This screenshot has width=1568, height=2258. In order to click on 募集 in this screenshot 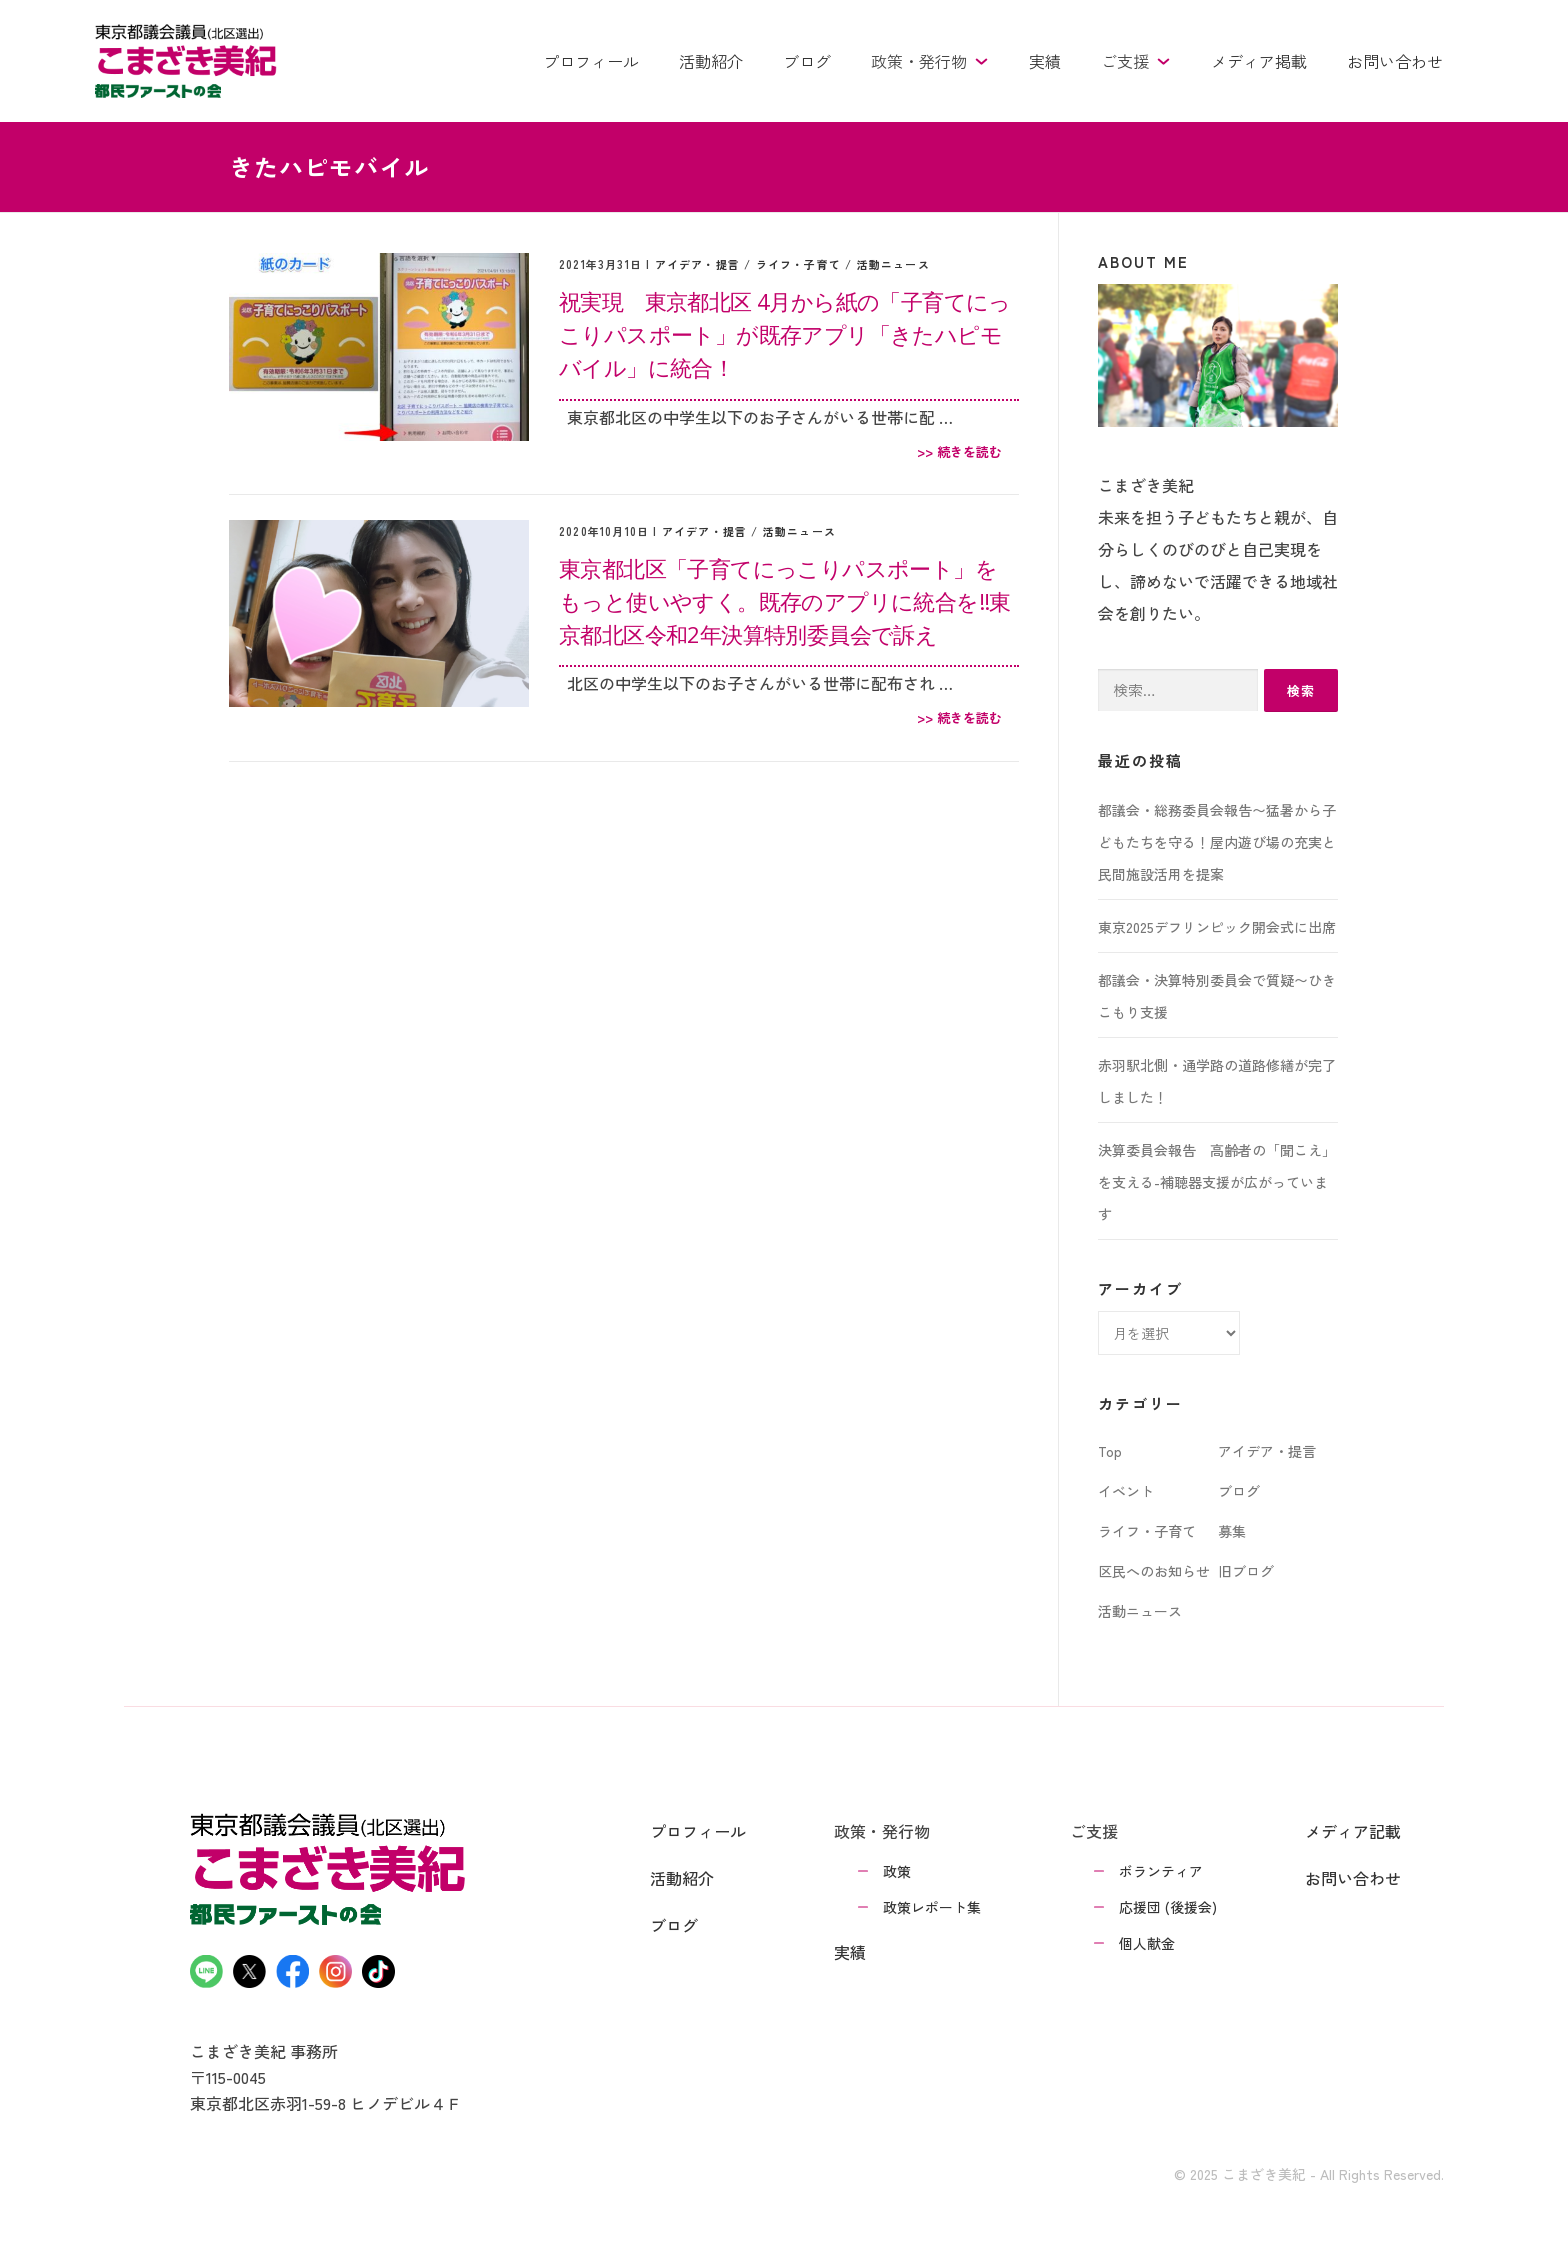, I will do `click(1232, 1531)`.